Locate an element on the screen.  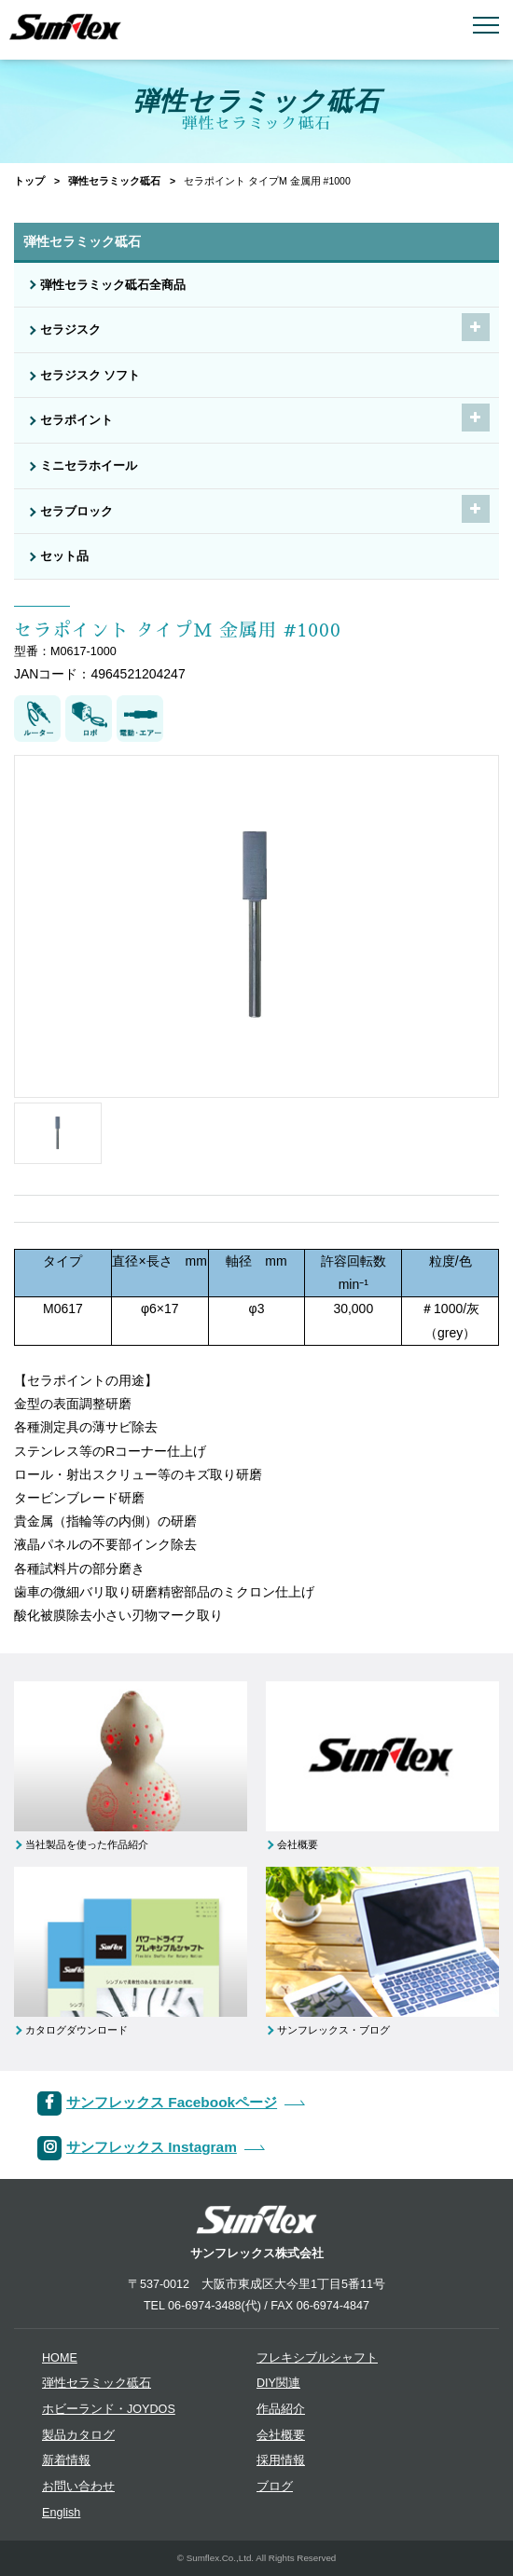
ブログ is located at coordinates (274, 2486).